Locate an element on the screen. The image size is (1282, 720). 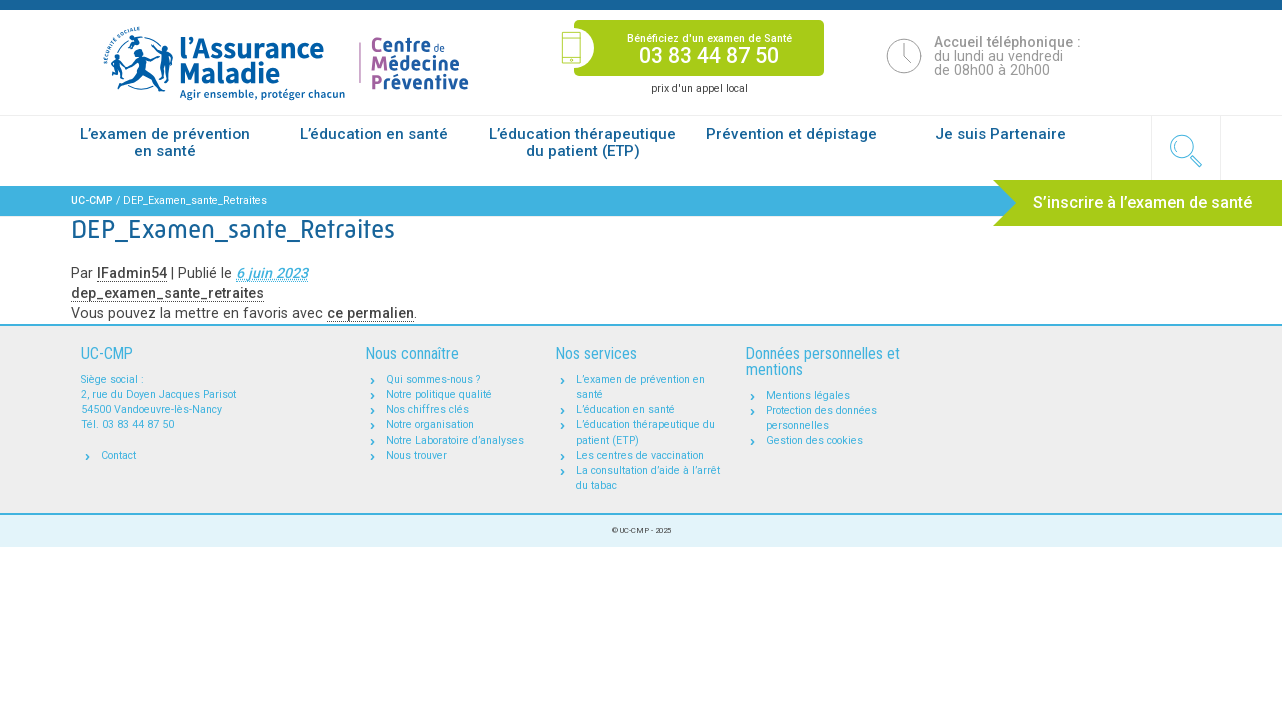
Notre organisation is located at coordinates (430, 424).